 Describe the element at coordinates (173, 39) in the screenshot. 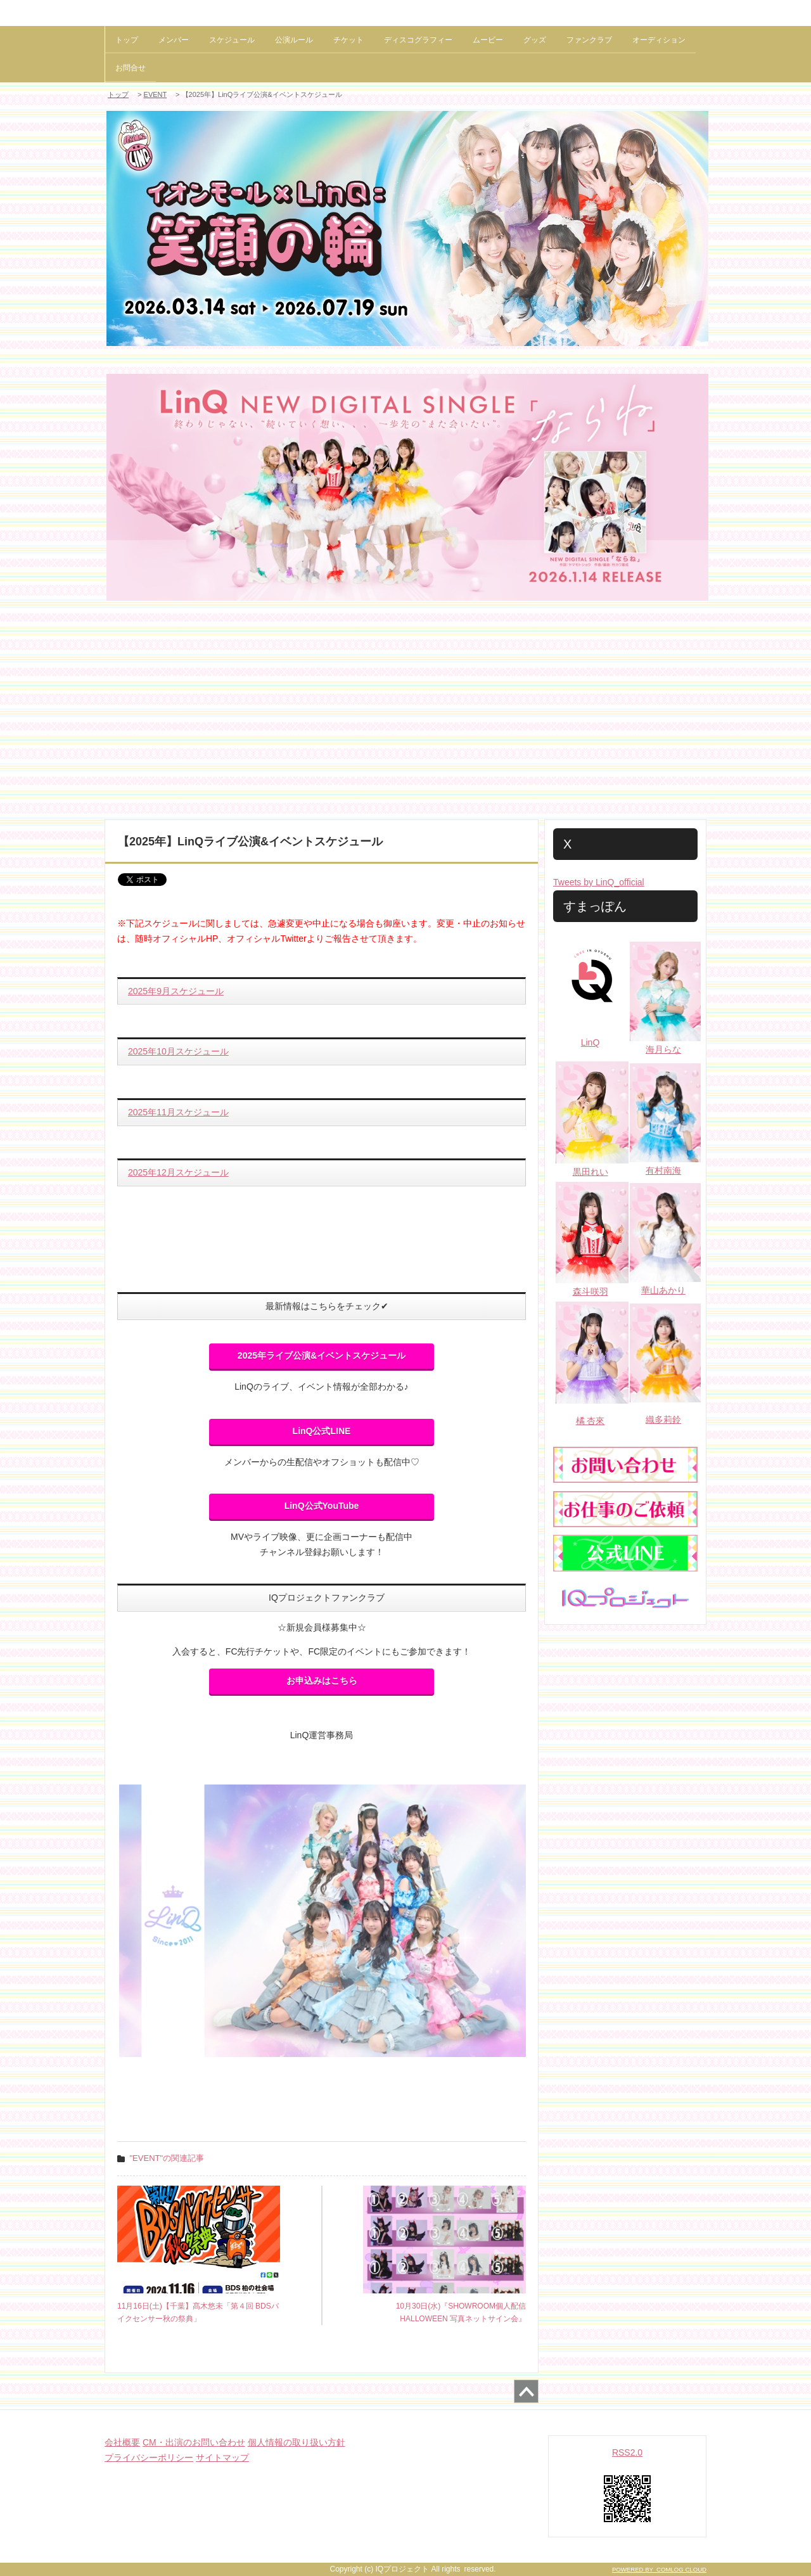

I see `メンバー` at that location.